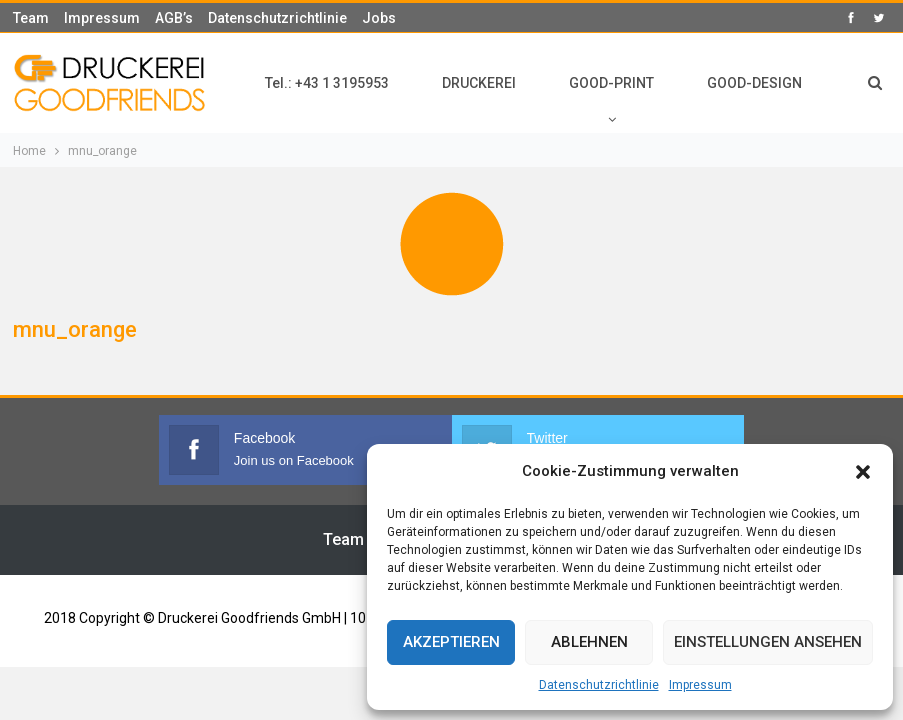 The width and height of the screenshot is (903, 720). What do you see at coordinates (863, 472) in the screenshot?
I see `[button]` at bounding box center [863, 472].